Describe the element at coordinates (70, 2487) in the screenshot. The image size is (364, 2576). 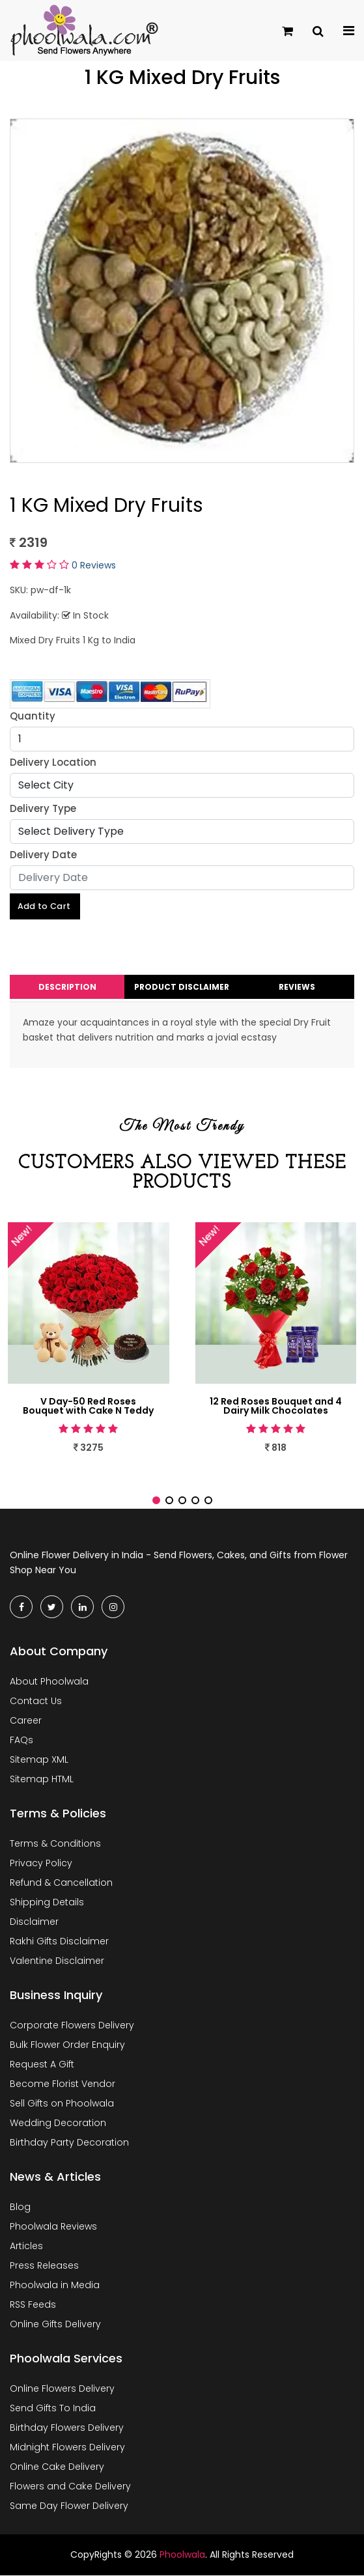
I see `Flowers and Cake Delivery` at that location.